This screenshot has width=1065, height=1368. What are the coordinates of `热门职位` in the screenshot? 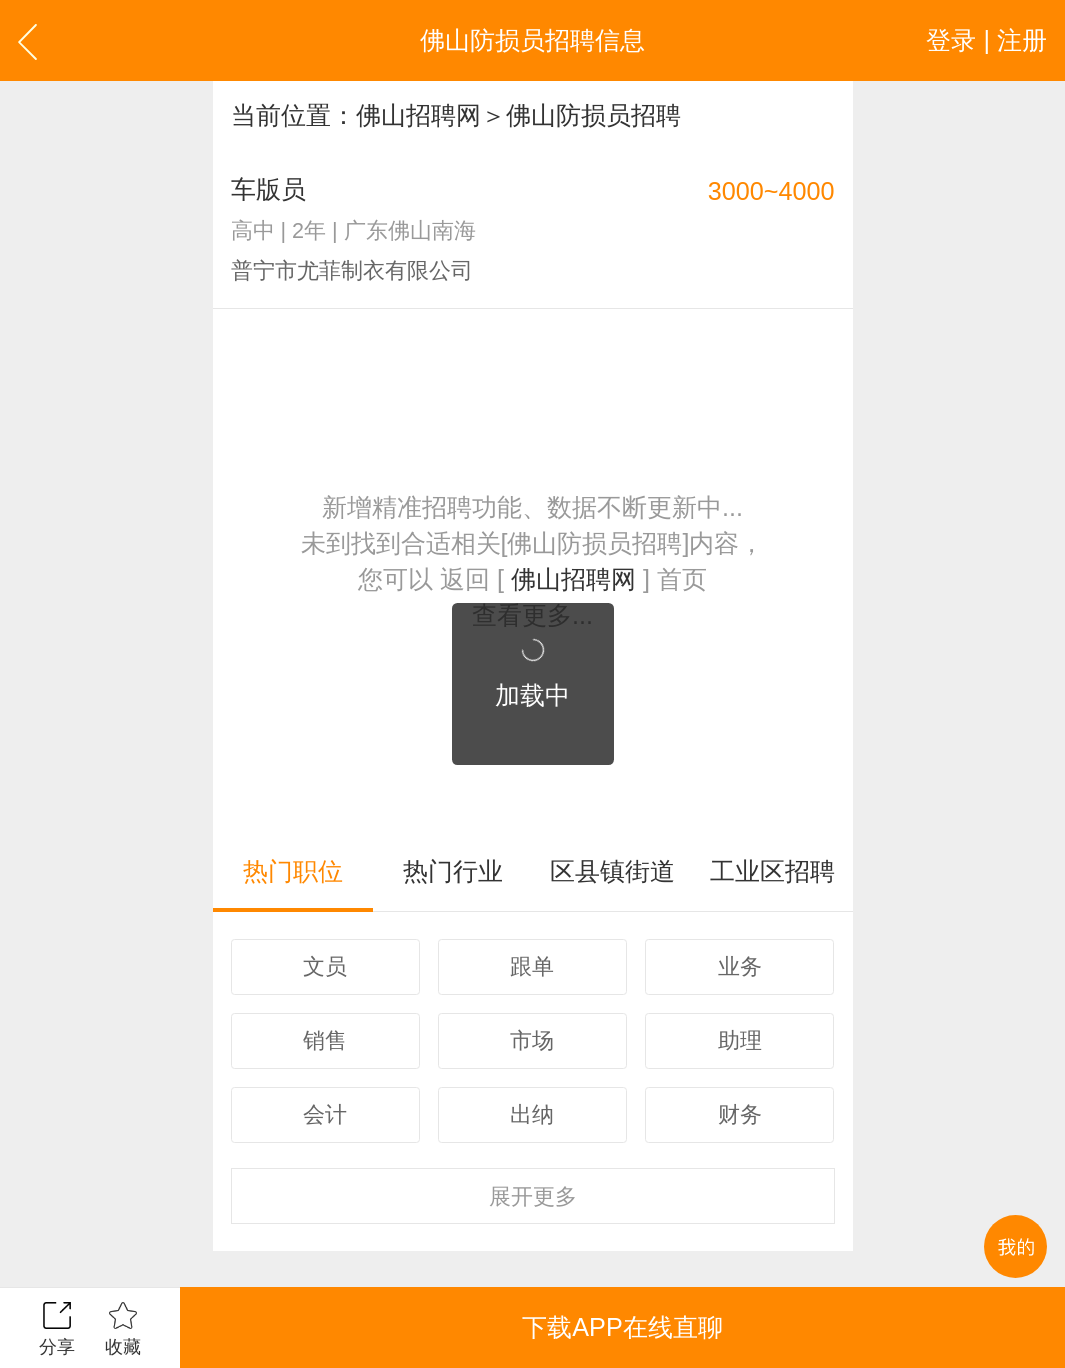 It's located at (293, 871).